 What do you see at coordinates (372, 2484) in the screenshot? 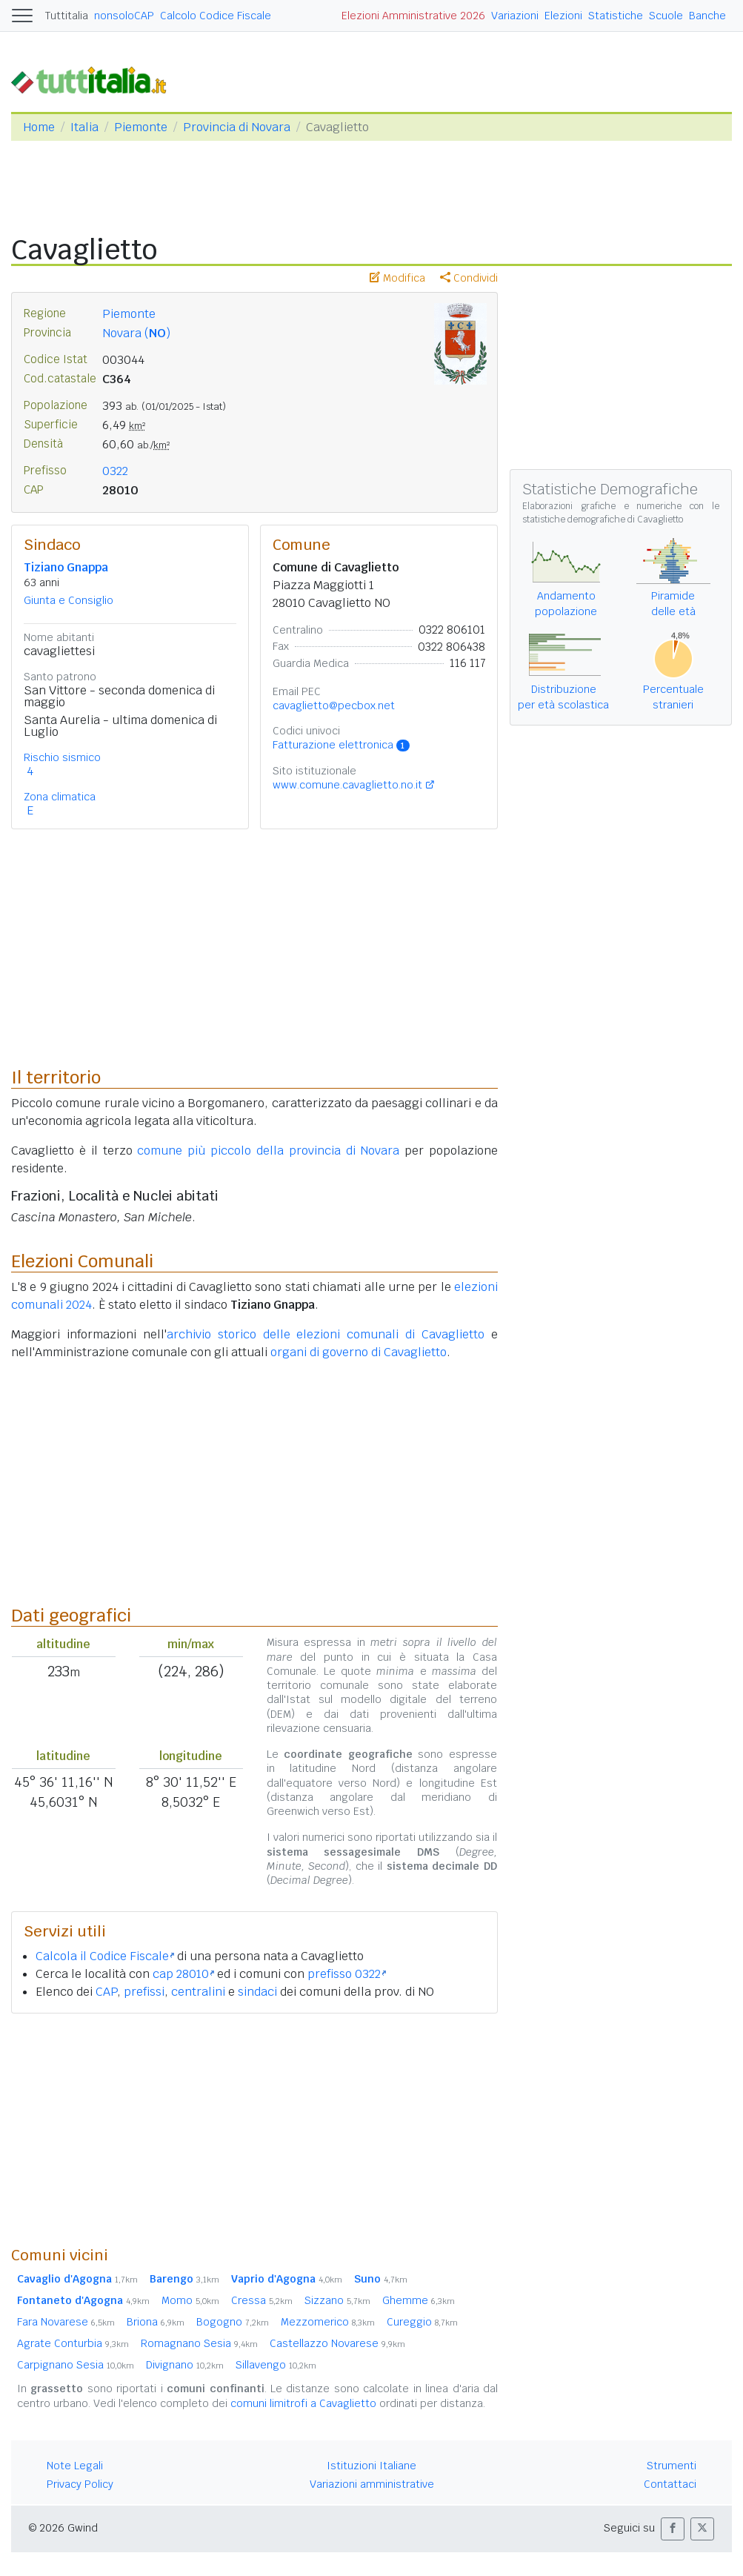
I see `Variazioni amministrative` at bounding box center [372, 2484].